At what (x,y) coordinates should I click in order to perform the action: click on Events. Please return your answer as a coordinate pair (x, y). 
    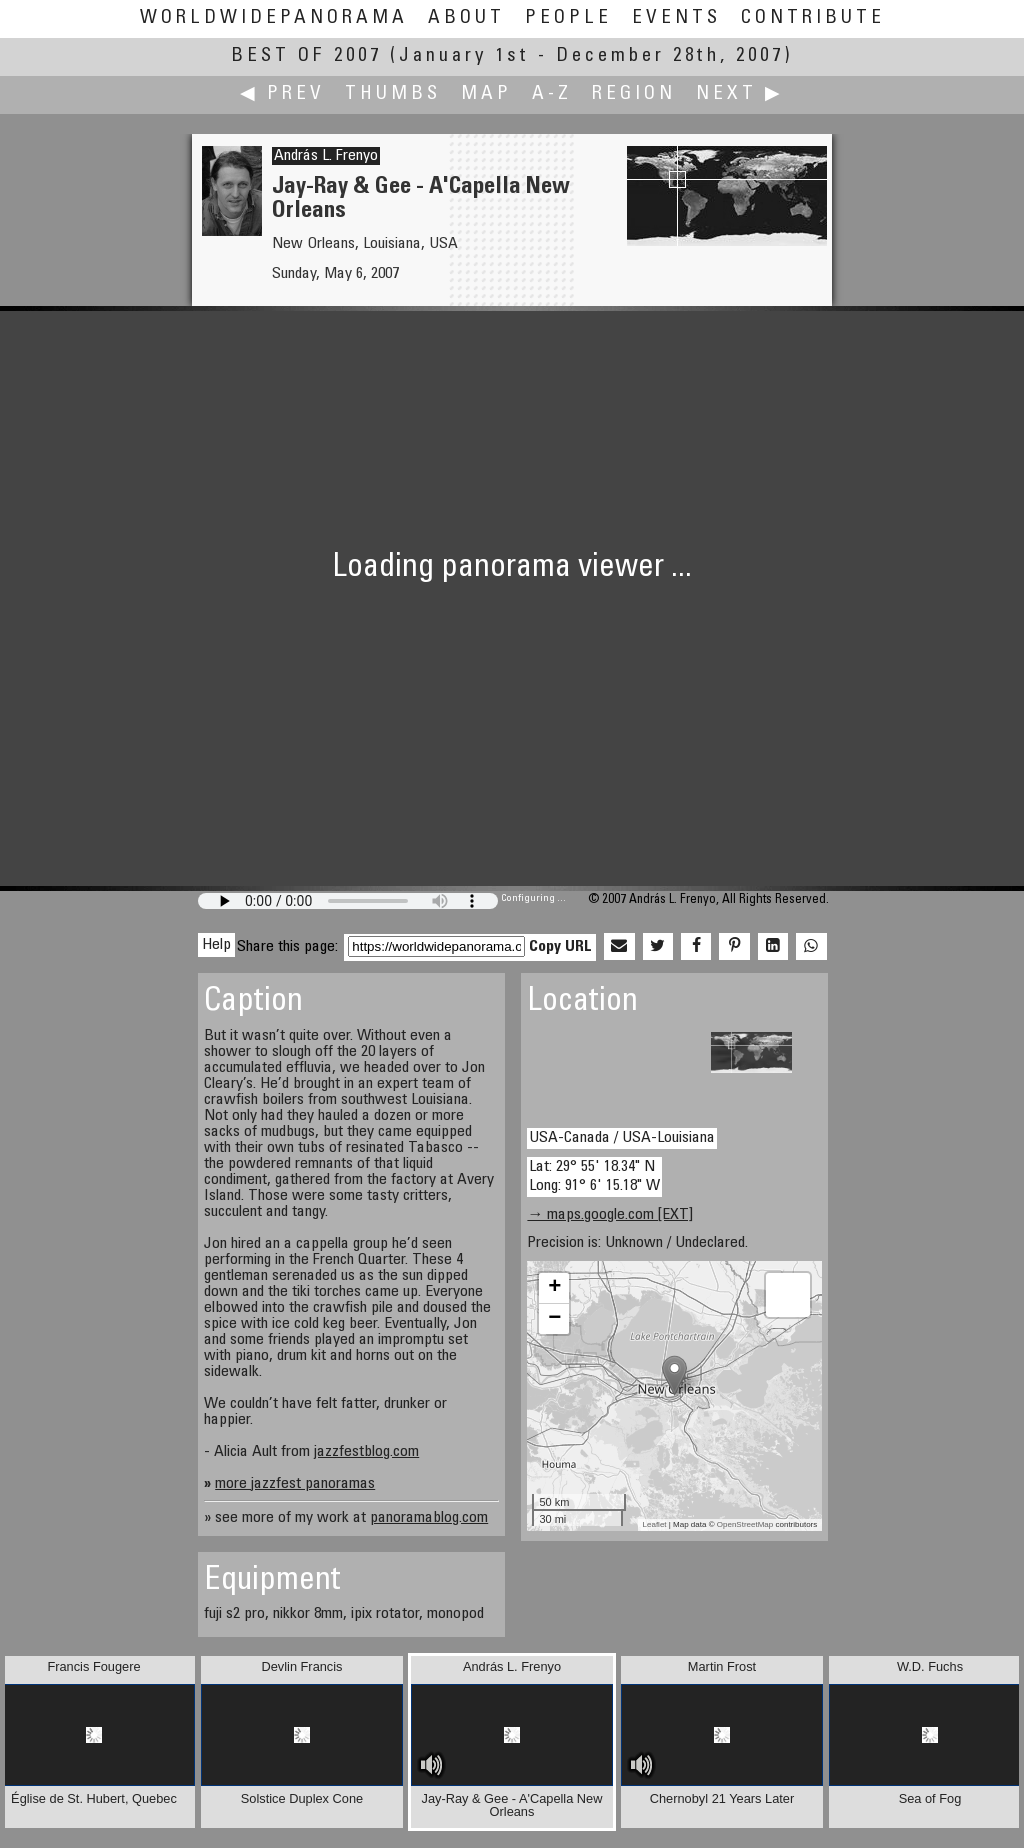
    Looking at the image, I should click on (676, 18).